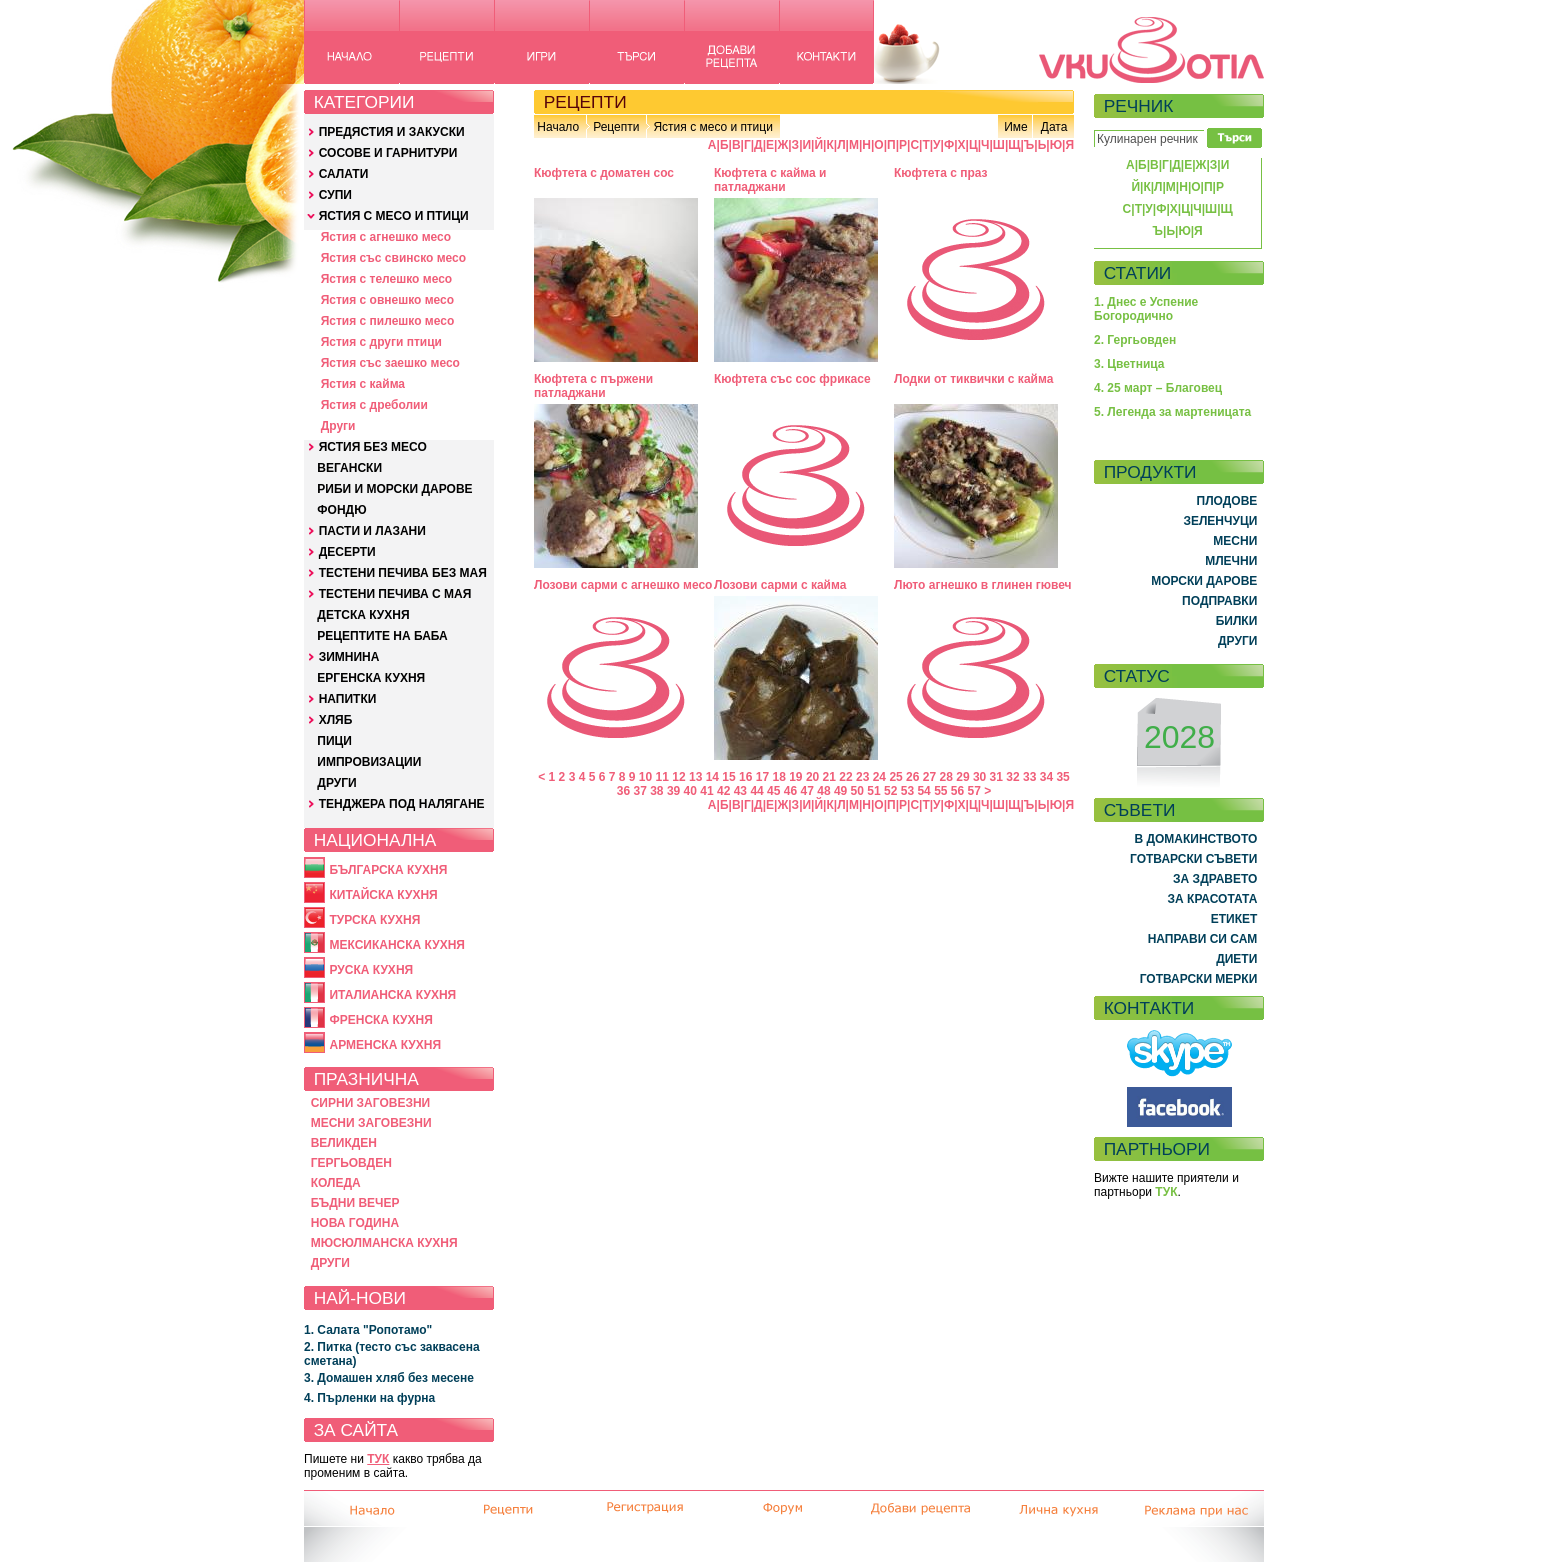 The image size is (1568, 1565). What do you see at coordinates (374, 405) in the screenshot?
I see `Ястия с дреболии` at bounding box center [374, 405].